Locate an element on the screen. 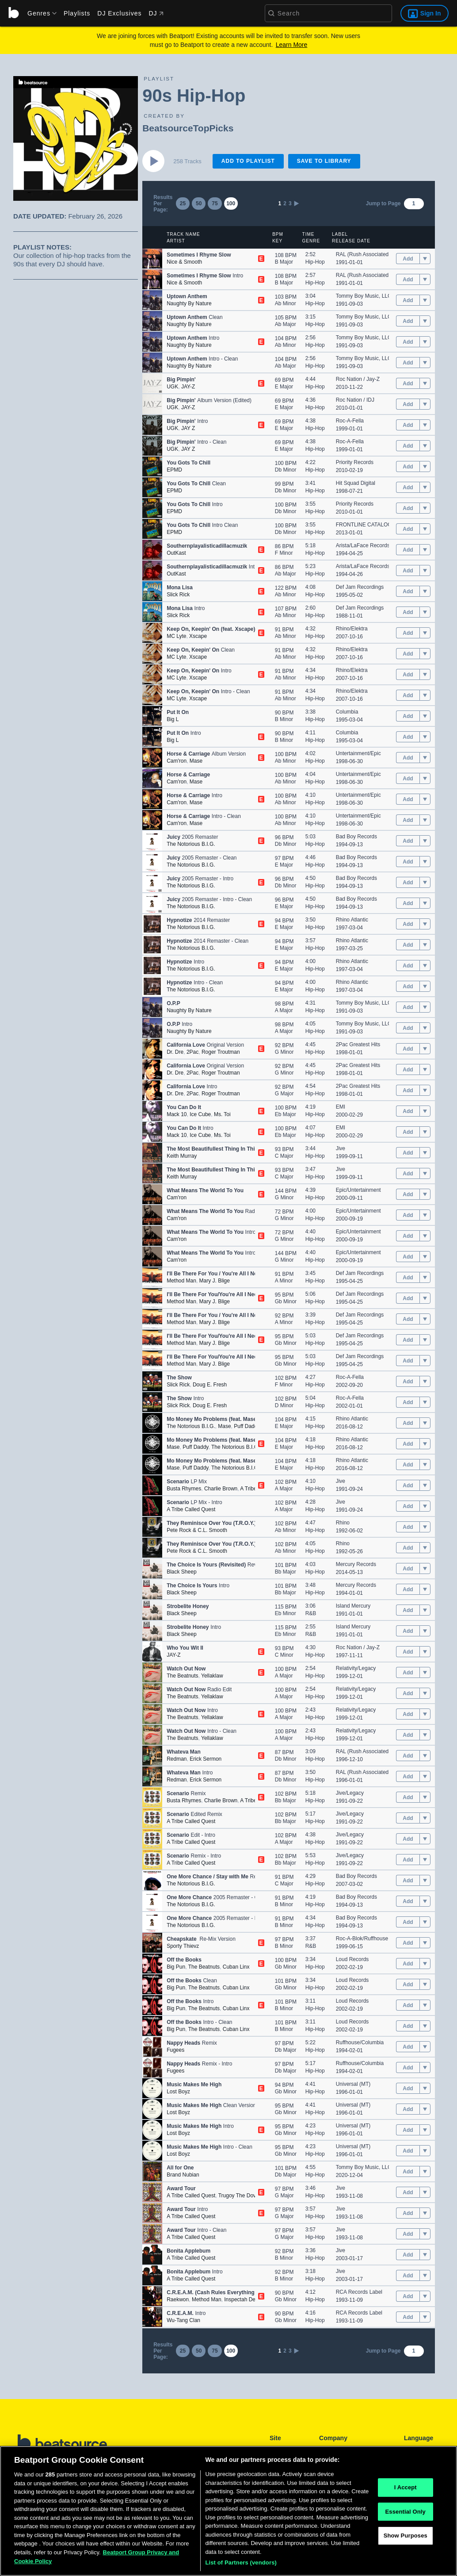 This screenshot has width=457, height=2576. Loud Records is located at coordinates (352, 1959).